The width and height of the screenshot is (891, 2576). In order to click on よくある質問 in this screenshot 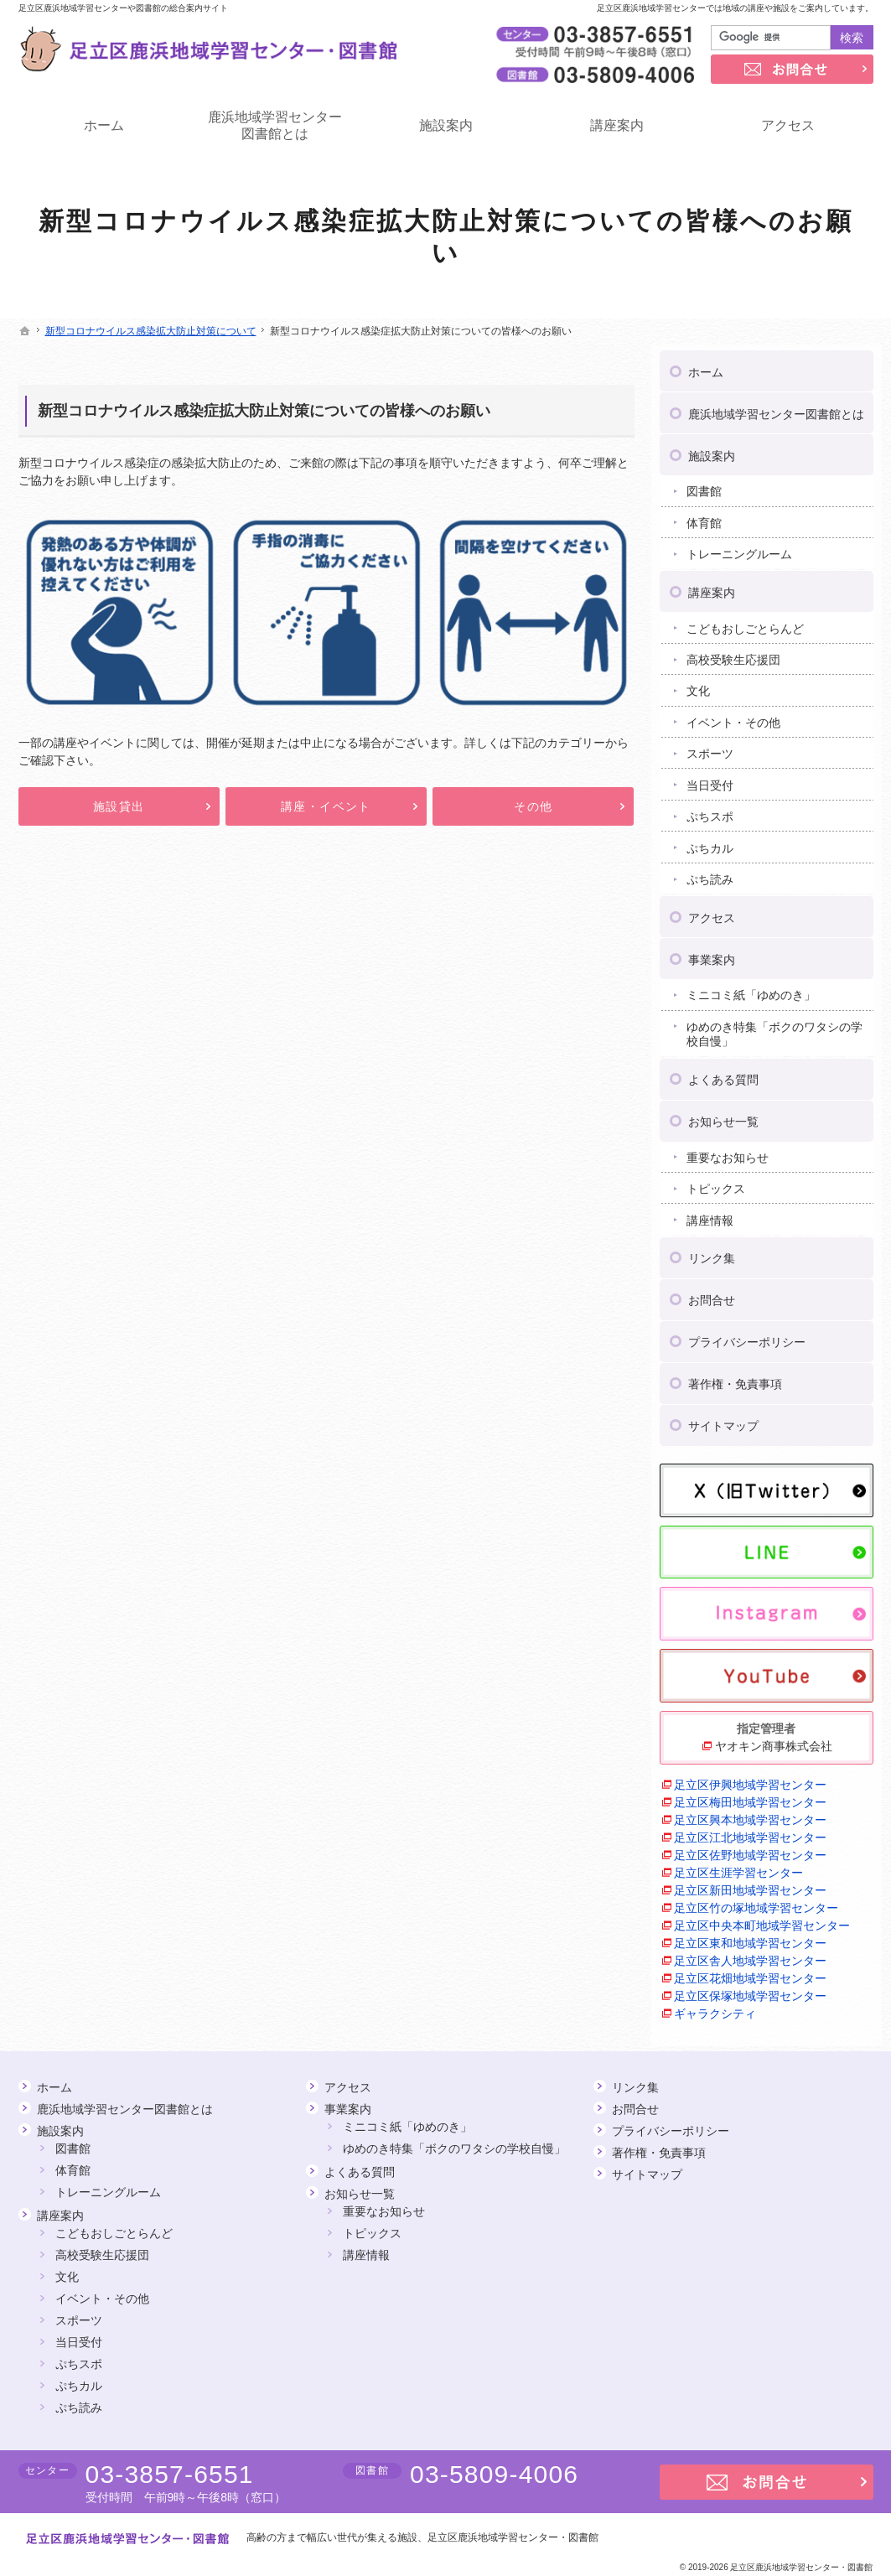, I will do `click(723, 1074)`.